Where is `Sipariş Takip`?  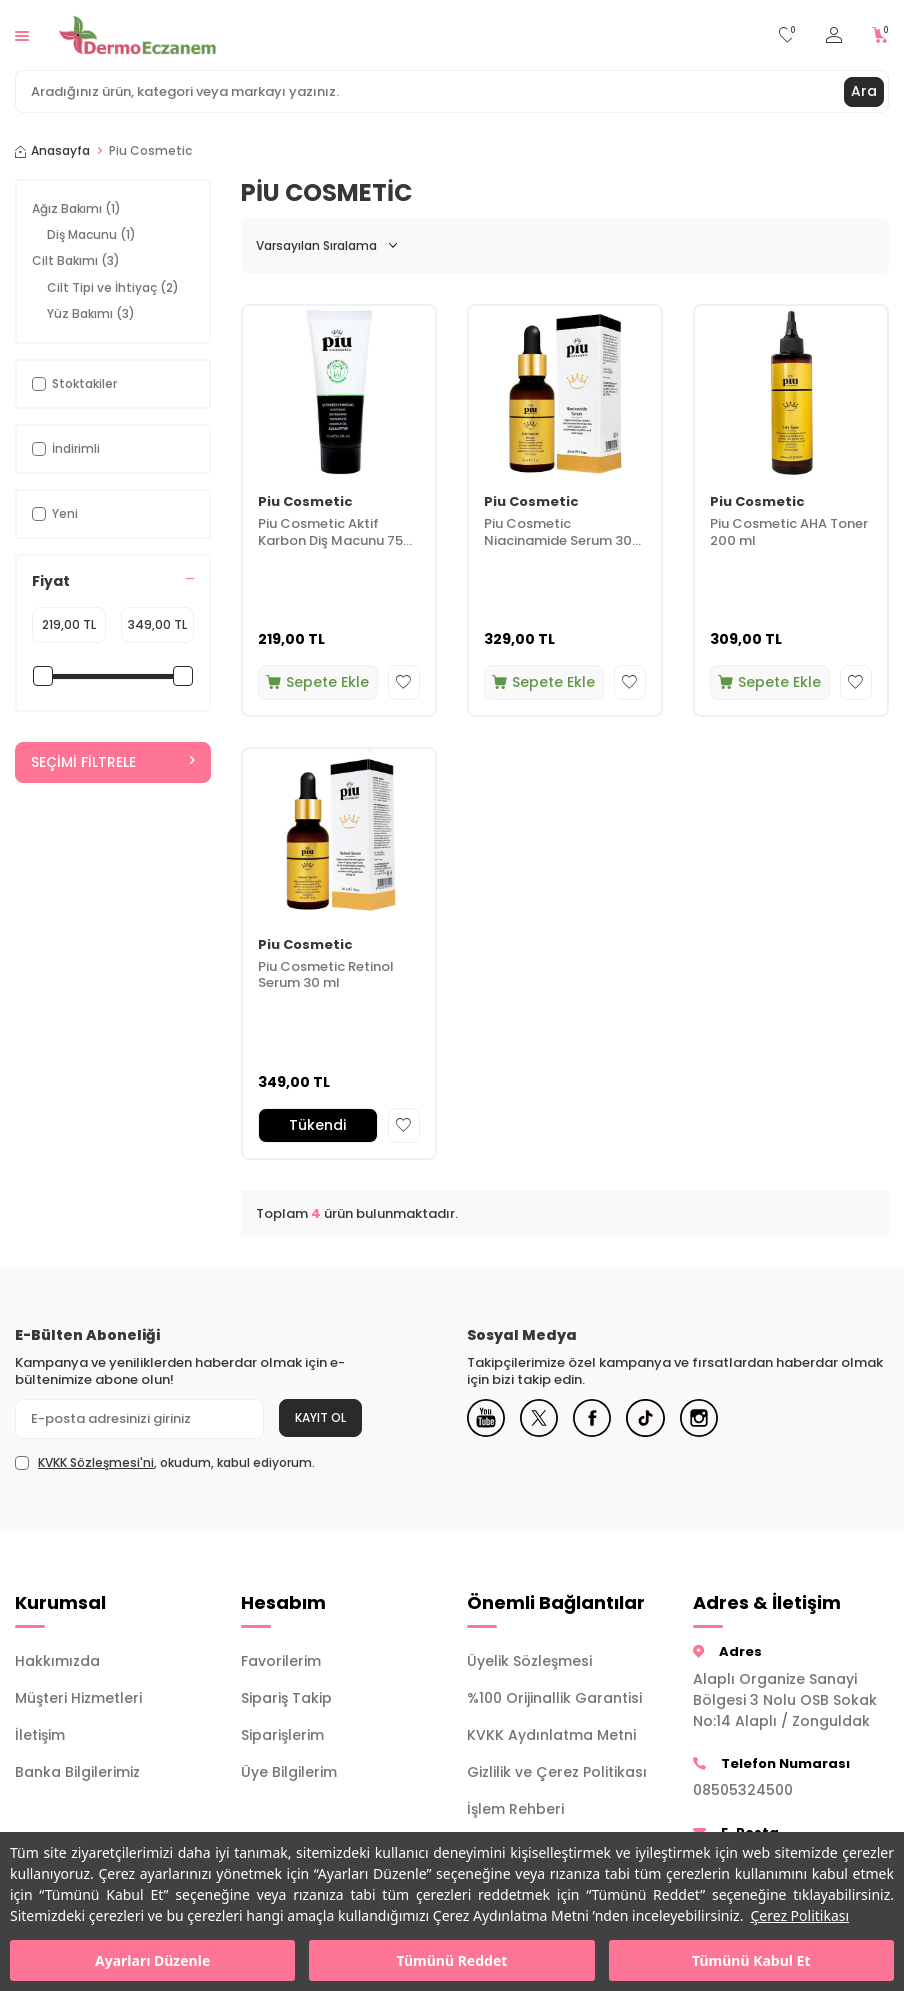 Sipariş Takip is located at coordinates (286, 1698).